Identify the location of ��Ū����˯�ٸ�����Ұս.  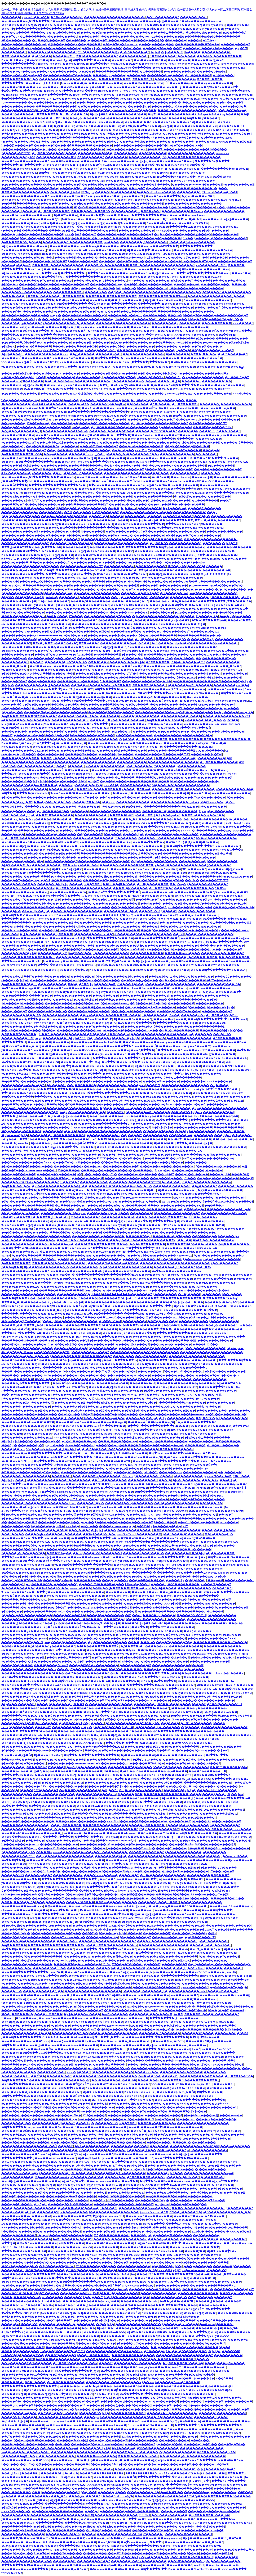
(175, 79).